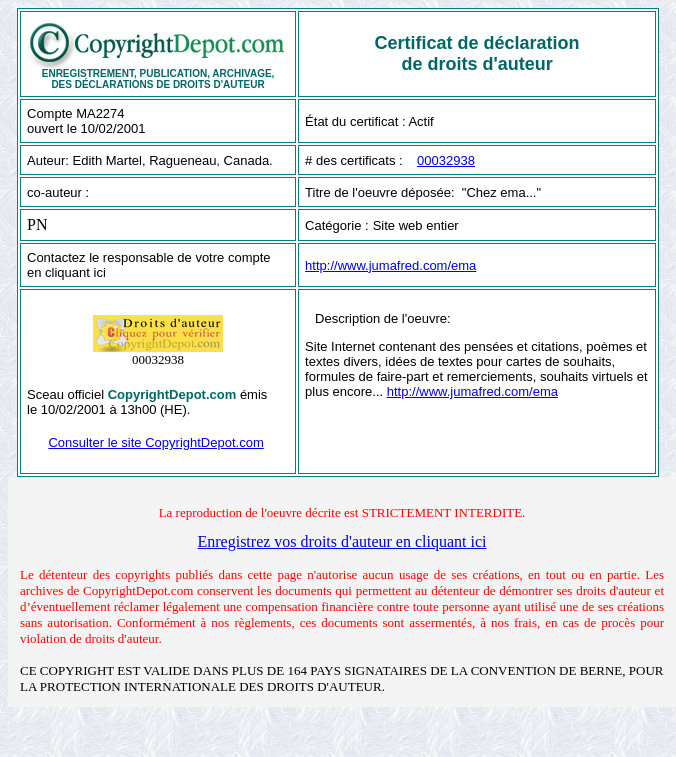 The height and width of the screenshot is (757, 676). What do you see at coordinates (390, 265) in the screenshot?
I see `http://www.jumafred.com/ema` at bounding box center [390, 265].